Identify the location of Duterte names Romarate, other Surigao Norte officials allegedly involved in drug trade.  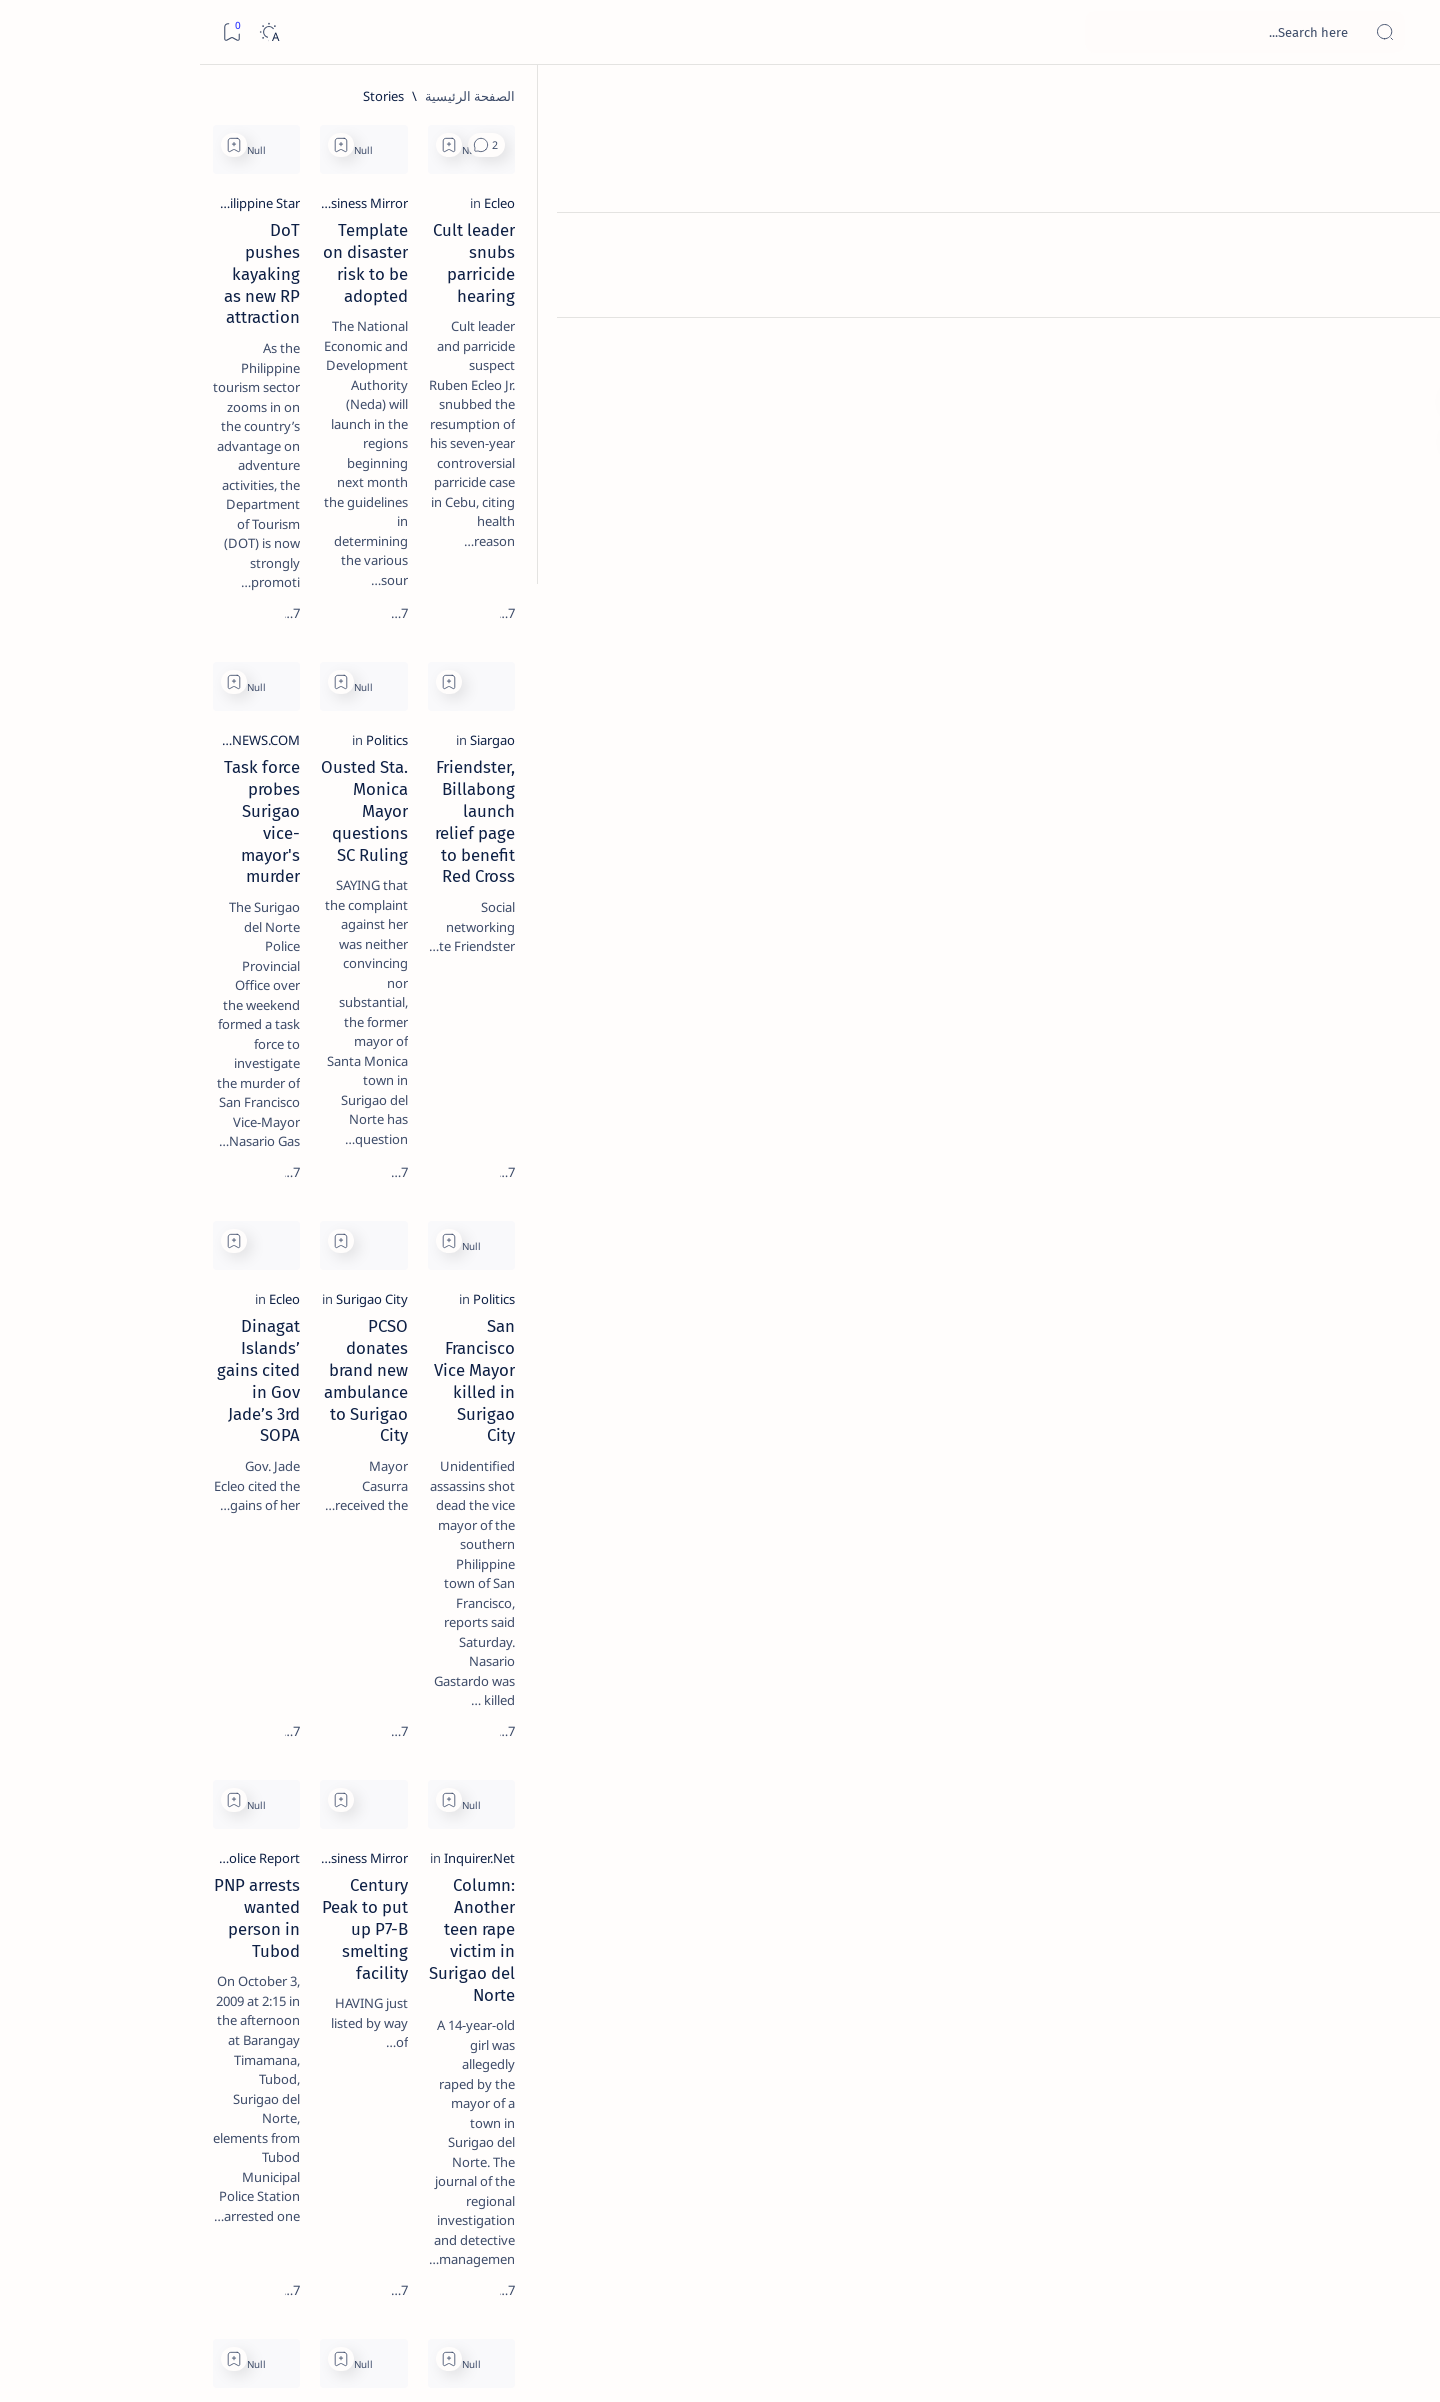
(184, 592).